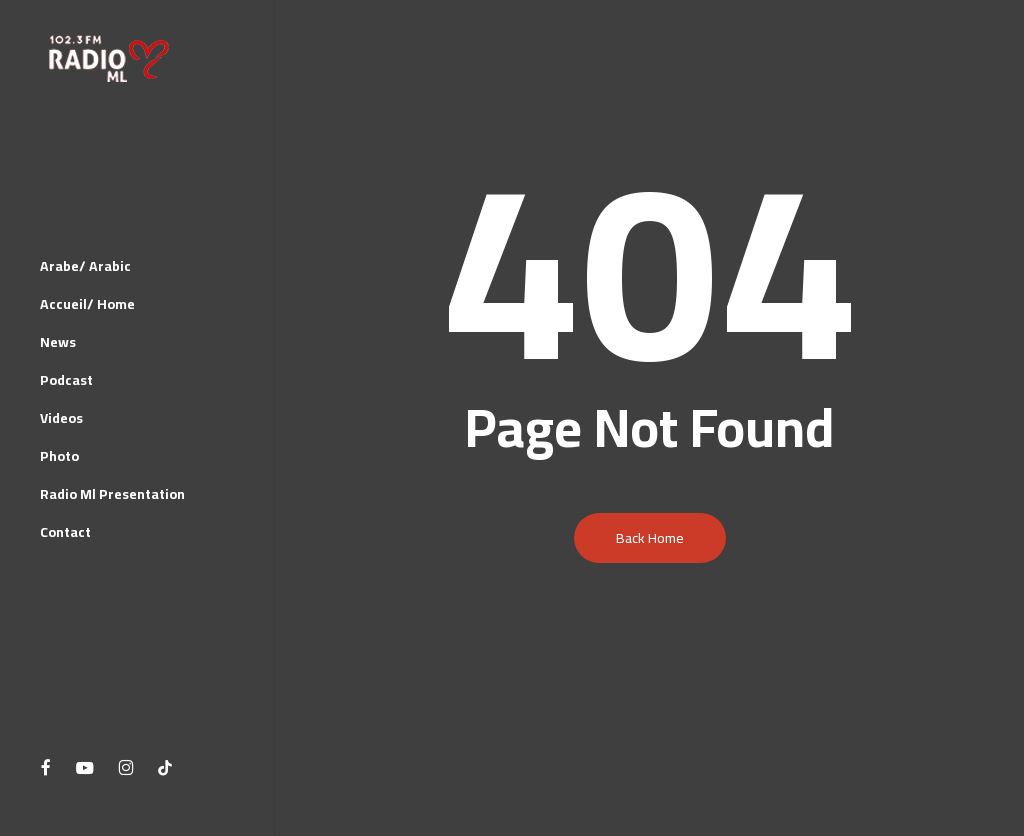 This screenshot has width=1024, height=836. I want to click on [button], so click(986, 10).